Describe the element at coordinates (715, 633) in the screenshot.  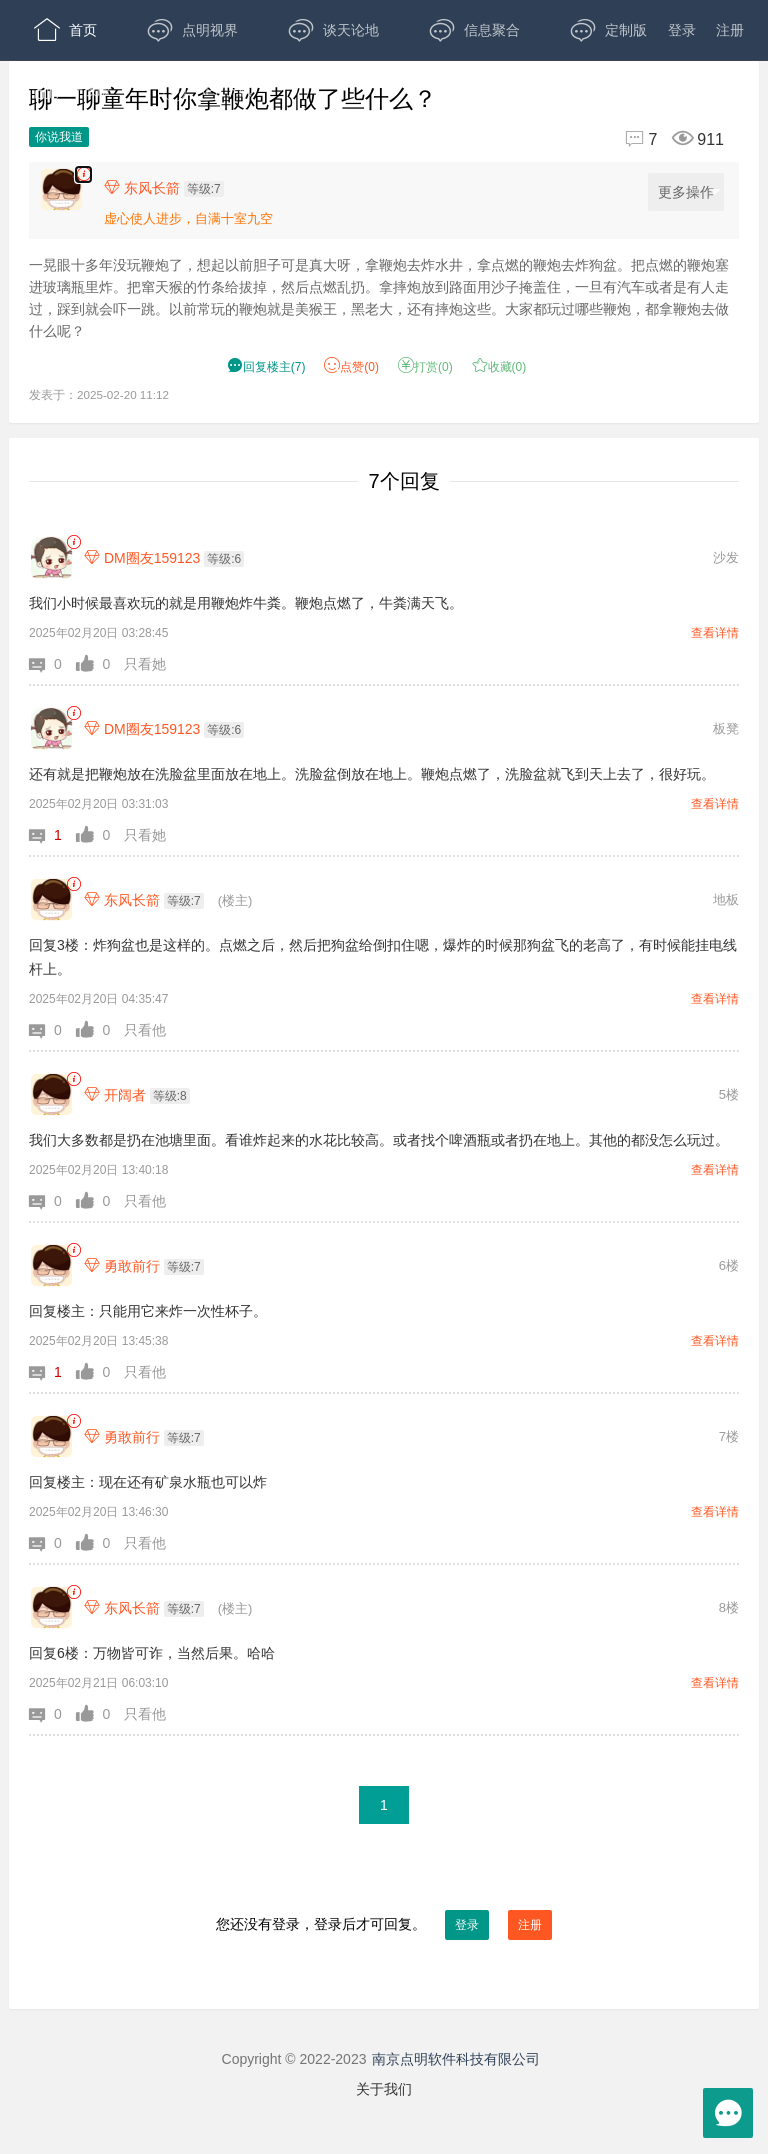
I see `查看详情` at that location.